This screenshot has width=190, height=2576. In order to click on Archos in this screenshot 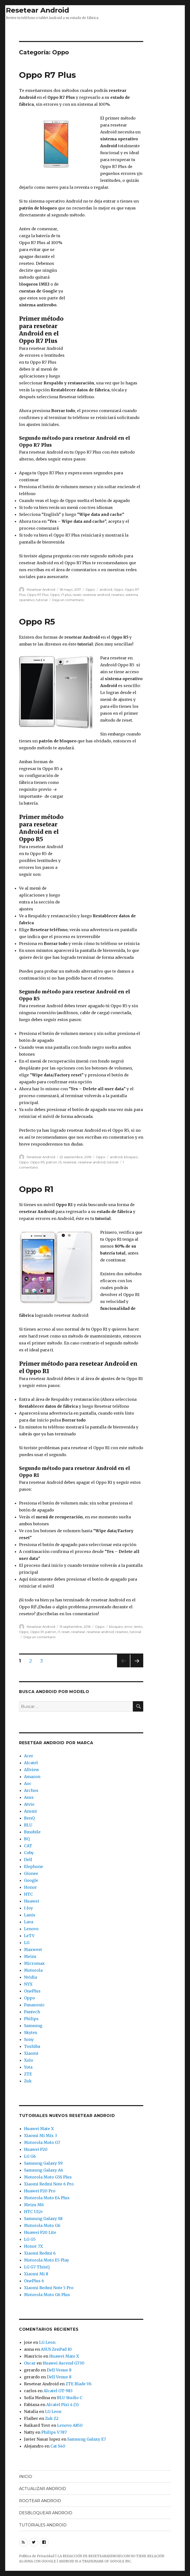, I will do `click(31, 1790)`.